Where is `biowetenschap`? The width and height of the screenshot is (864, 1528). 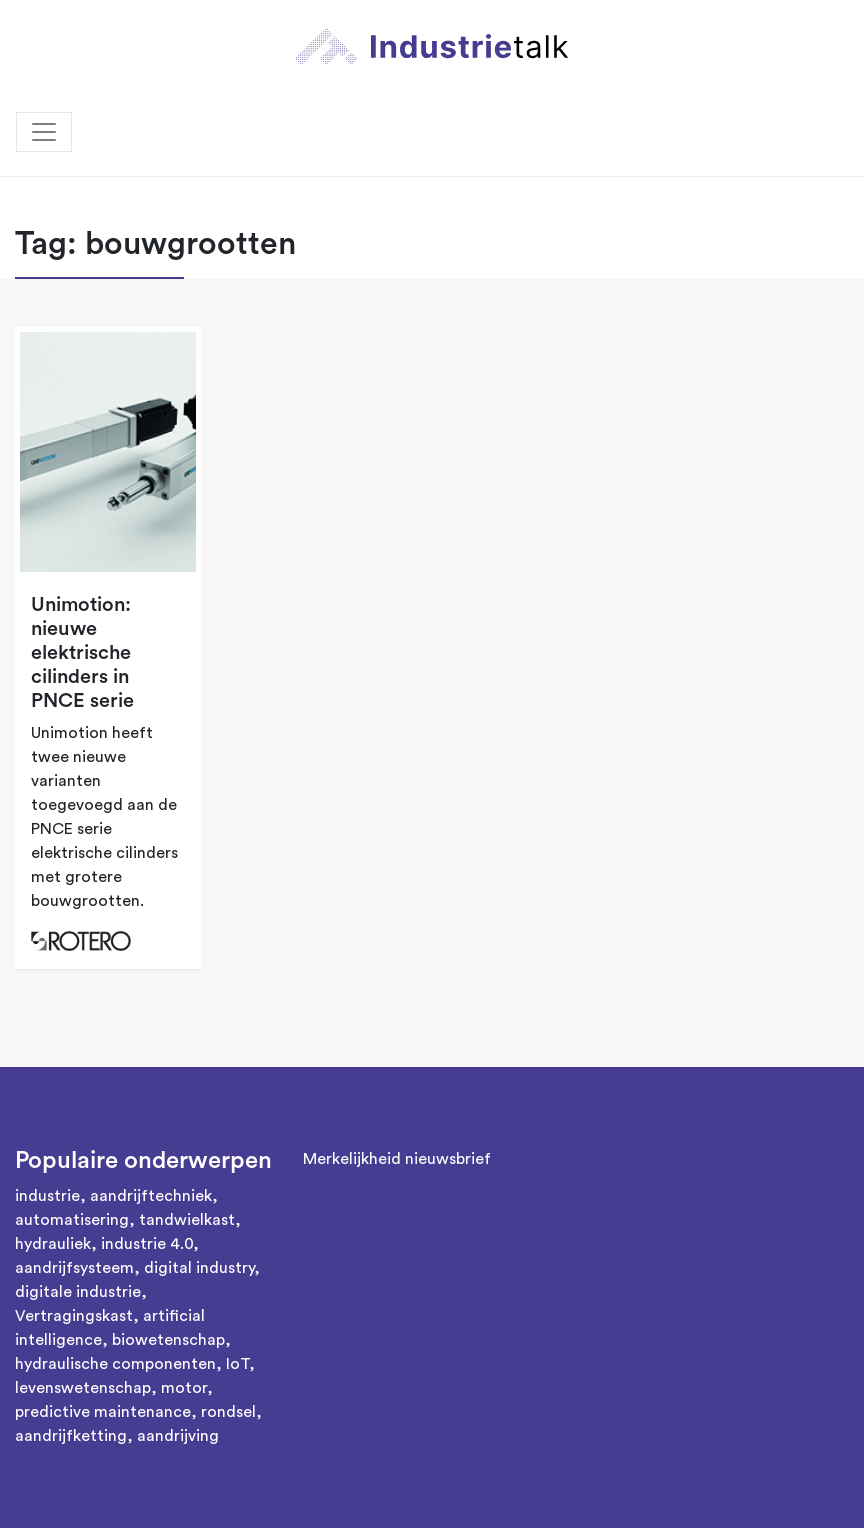 biowetenschap is located at coordinates (168, 1340).